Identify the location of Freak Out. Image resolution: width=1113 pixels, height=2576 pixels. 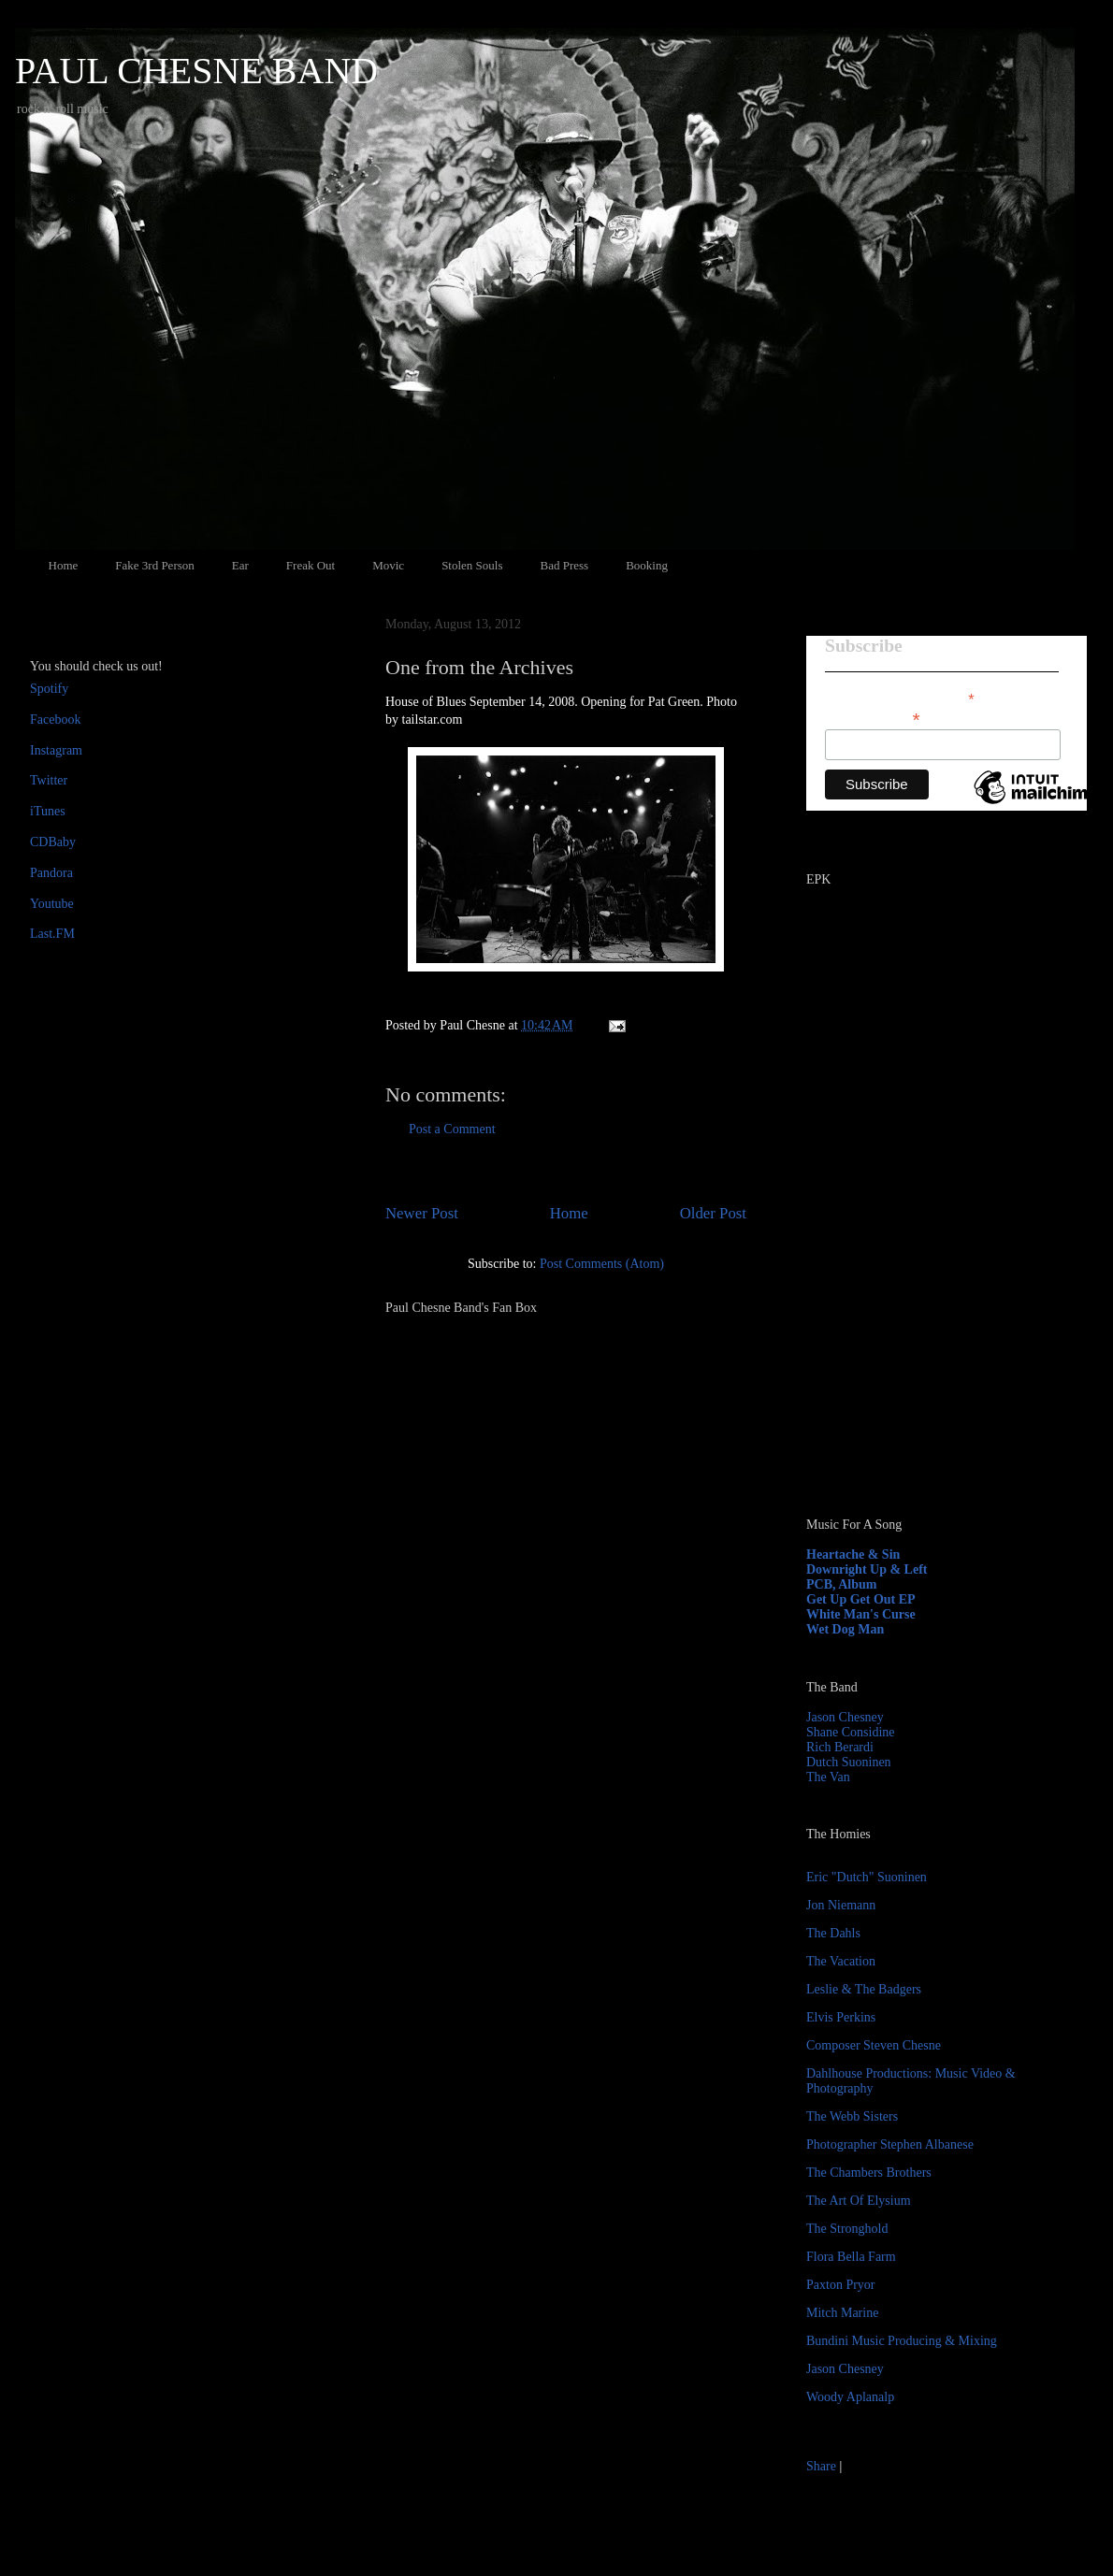
(310, 565).